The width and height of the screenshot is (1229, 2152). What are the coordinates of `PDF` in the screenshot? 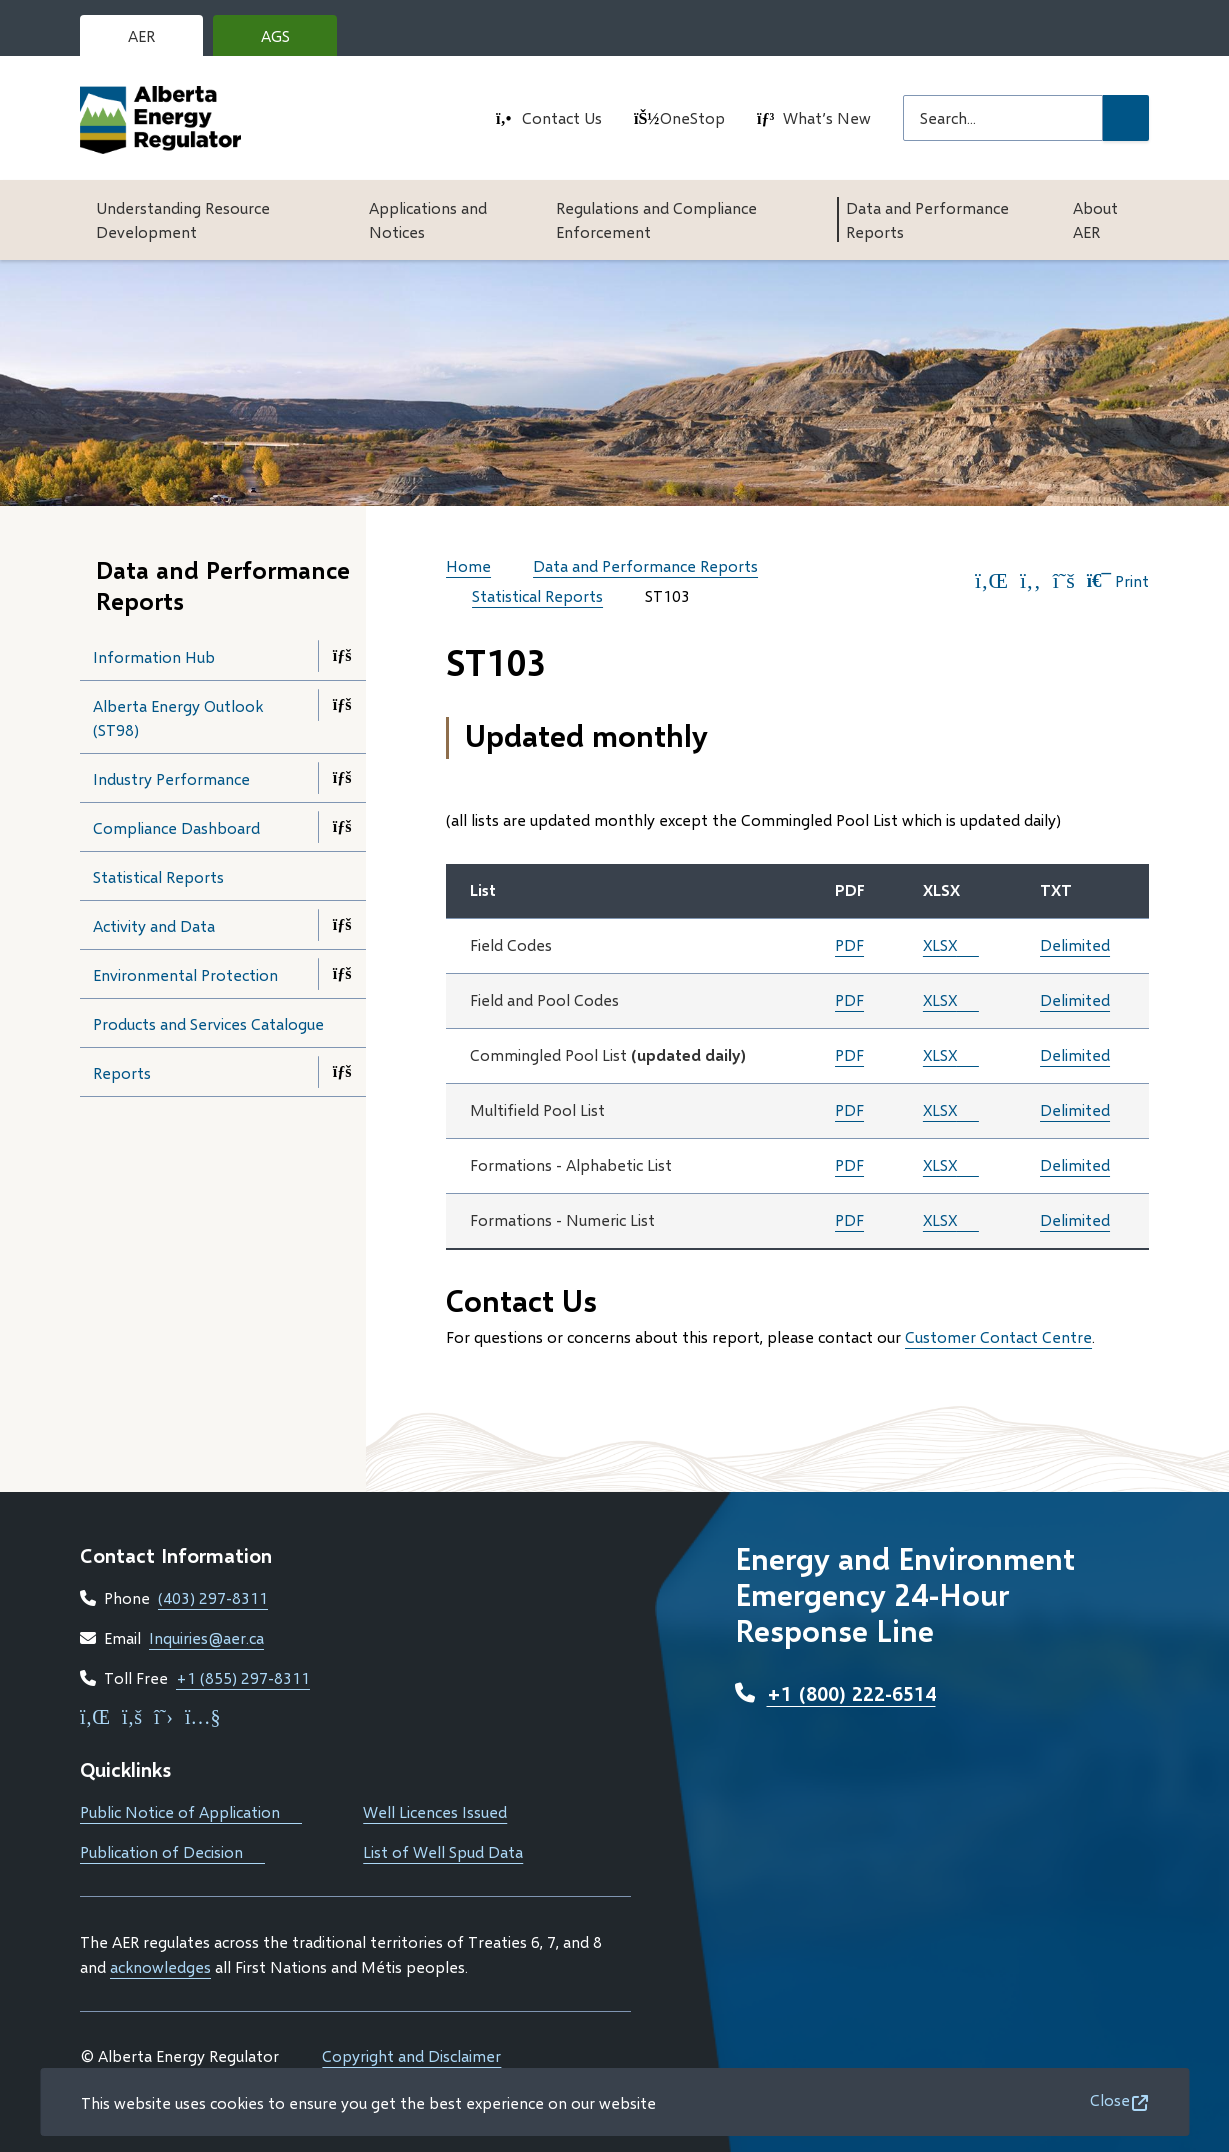 It's located at (849, 944).